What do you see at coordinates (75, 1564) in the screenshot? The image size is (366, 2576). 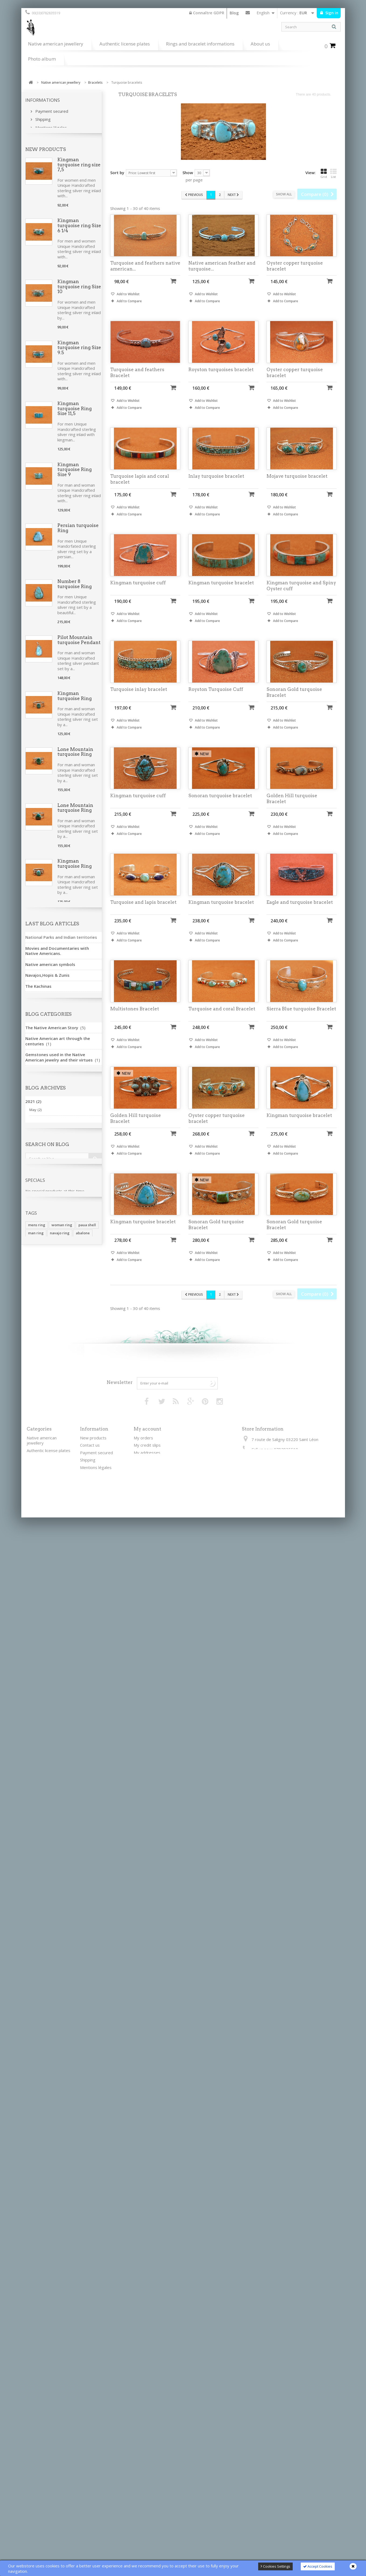 I see `Kingman turquoise and bones Necklace` at bounding box center [75, 1564].